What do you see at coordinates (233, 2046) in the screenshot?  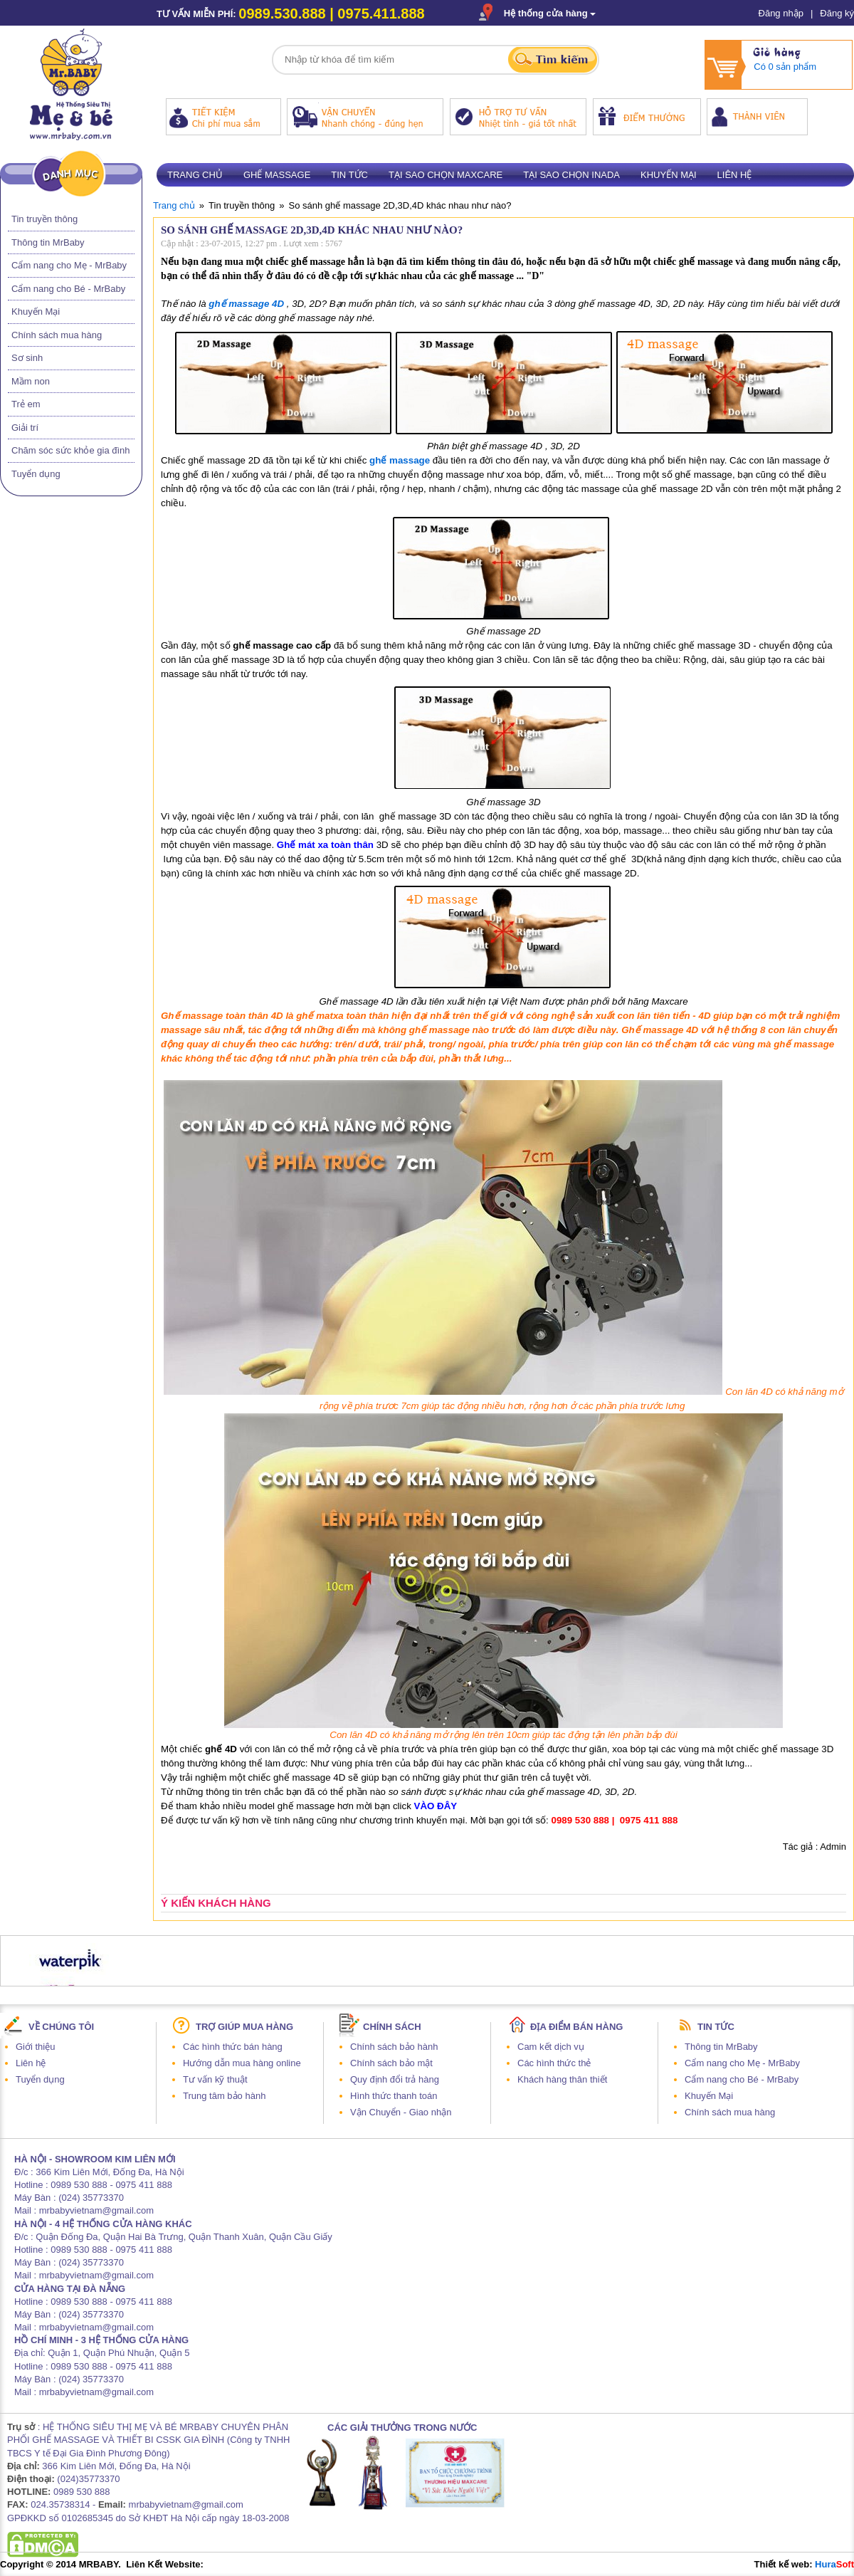 I see `Các hình thức bán hàng` at bounding box center [233, 2046].